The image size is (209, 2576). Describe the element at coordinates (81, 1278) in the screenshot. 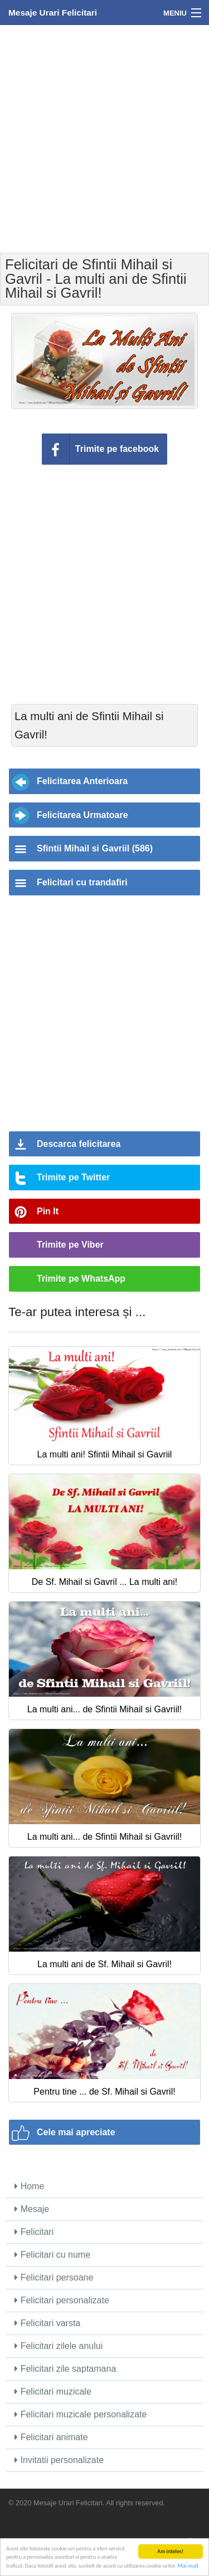

I see `Trimite pe WhatsApp` at that location.